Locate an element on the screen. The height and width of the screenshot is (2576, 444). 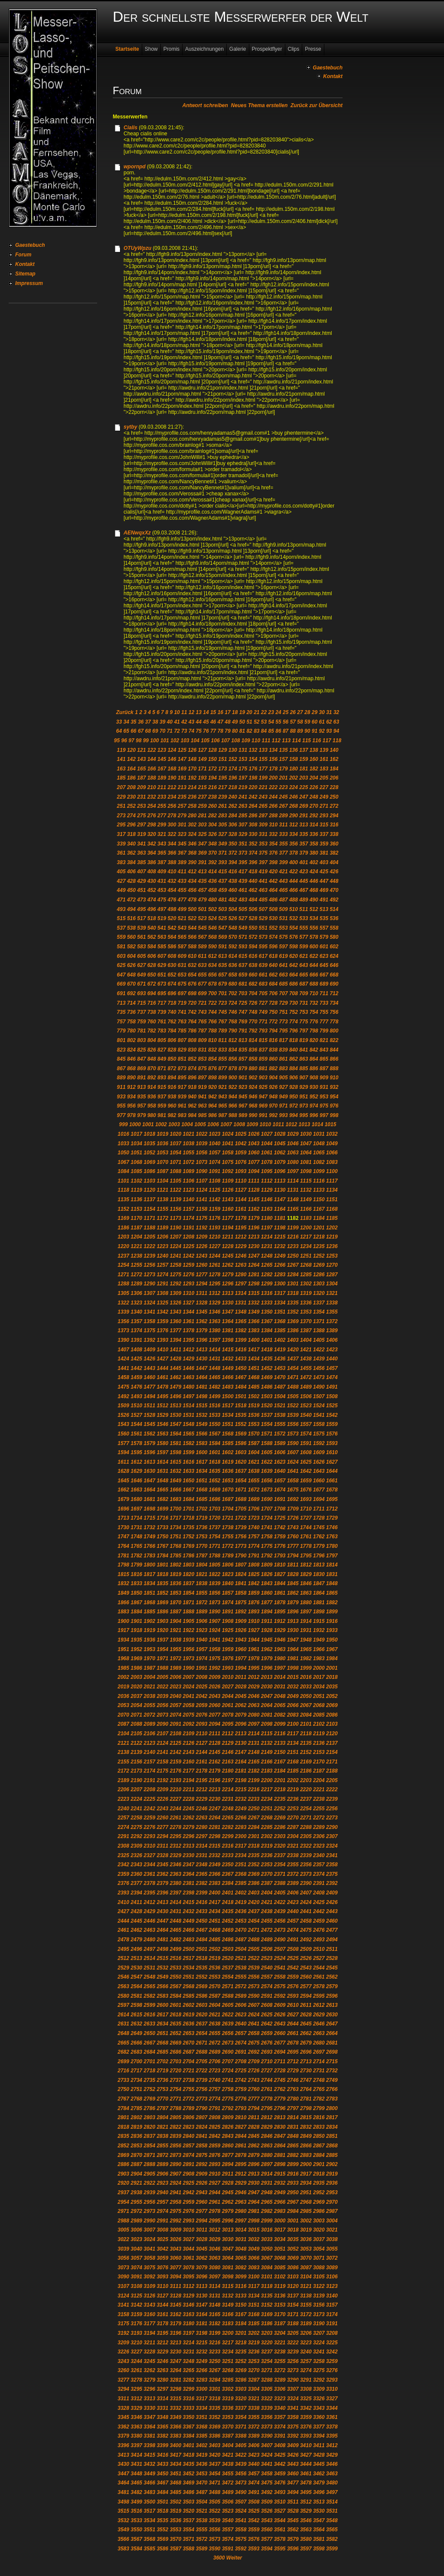
1214 is located at coordinates (267, 1237).